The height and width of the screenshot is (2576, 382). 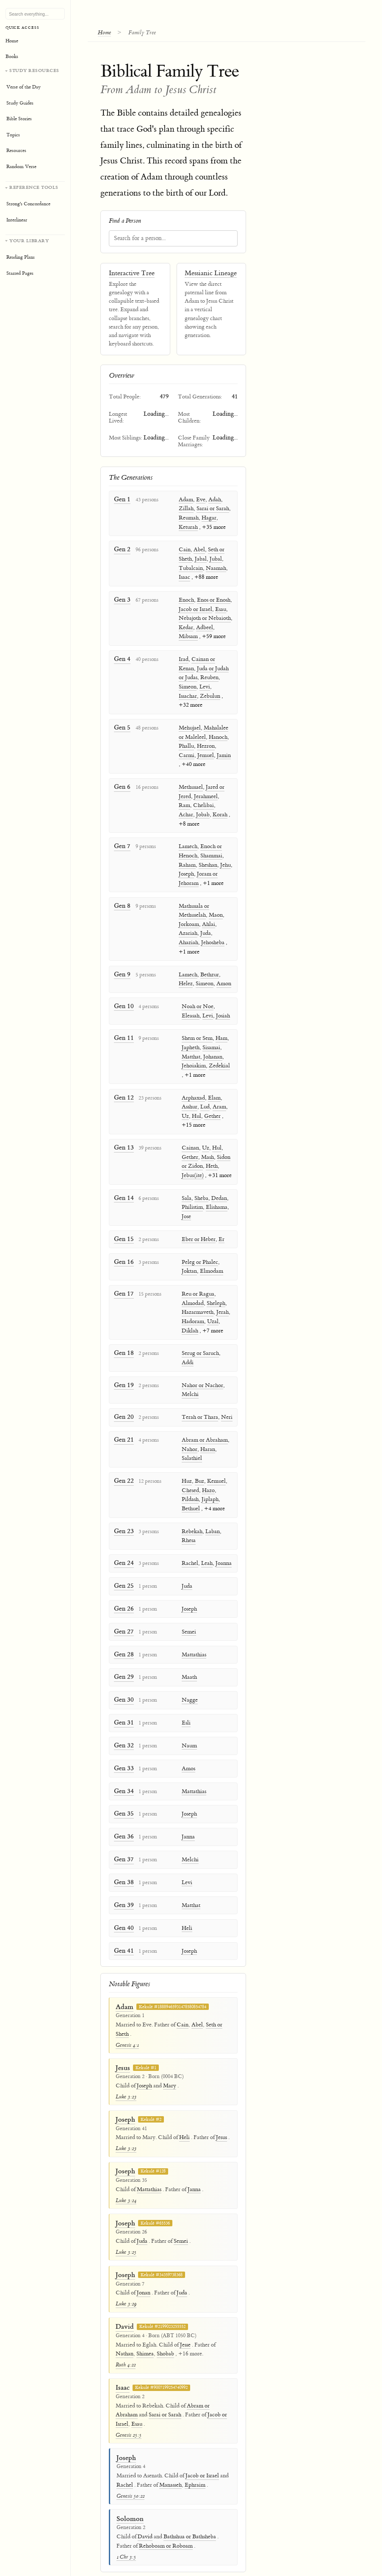 What do you see at coordinates (123, 1567) in the screenshot?
I see `Gen 25` at bounding box center [123, 1567].